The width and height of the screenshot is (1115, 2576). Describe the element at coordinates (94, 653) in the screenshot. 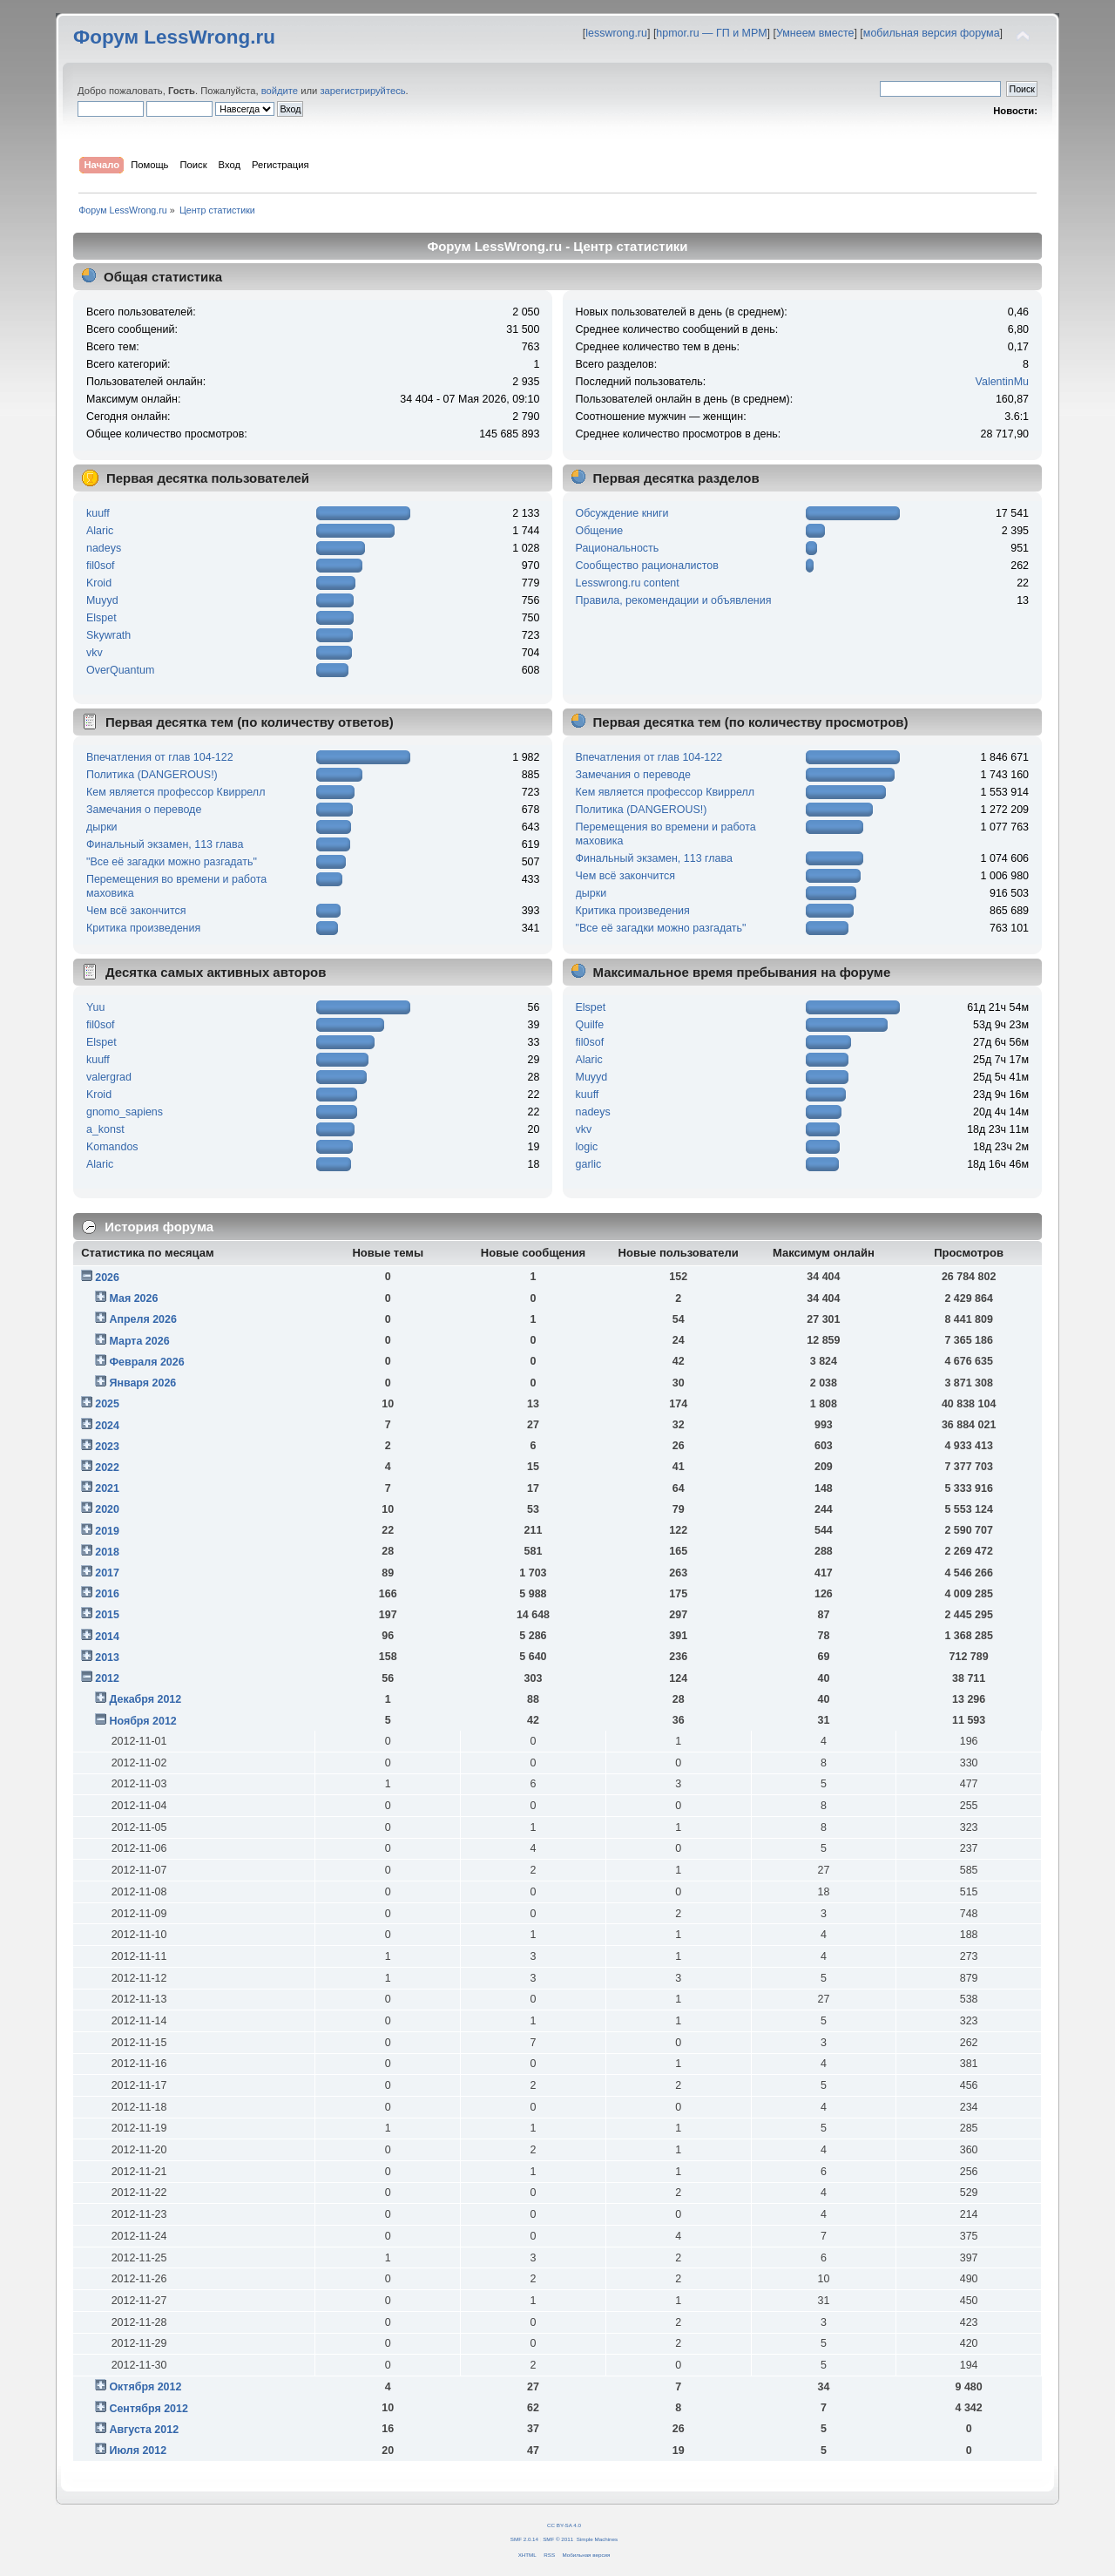

I see `vkv` at that location.